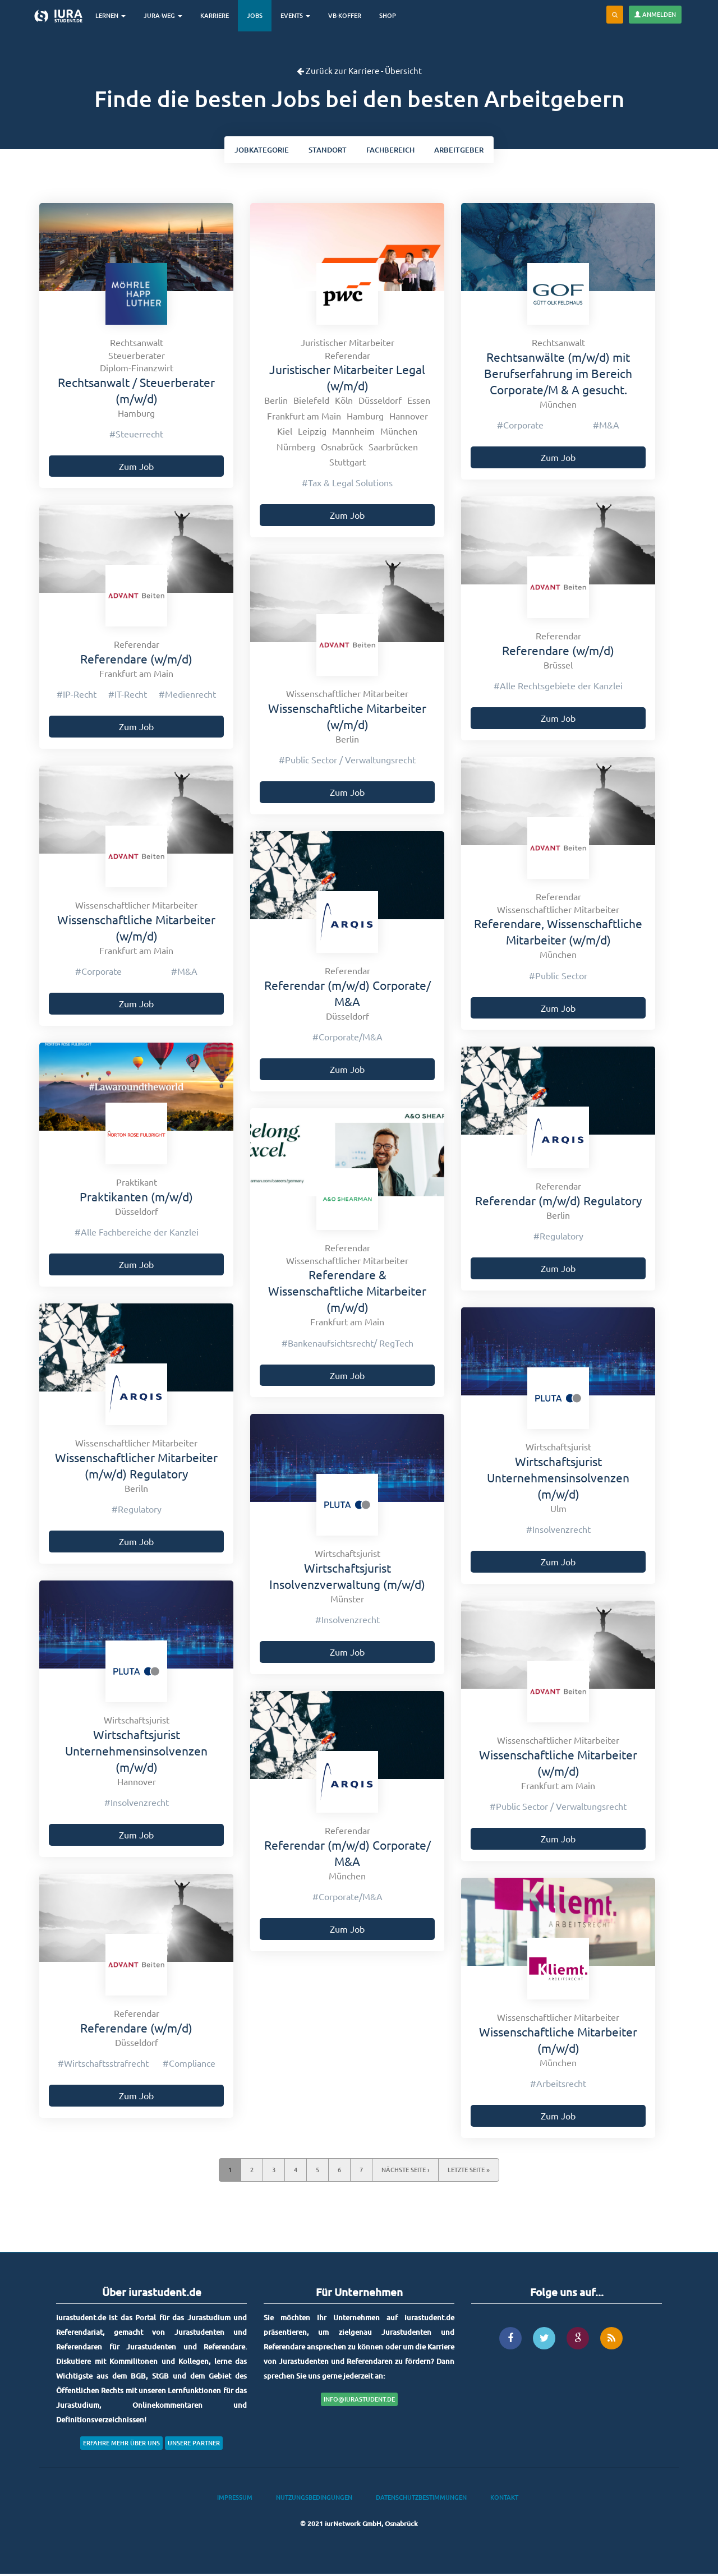  Describe the element at coordinates (349, 15) in the screenshot. I see `VB-Koffer` at that location.